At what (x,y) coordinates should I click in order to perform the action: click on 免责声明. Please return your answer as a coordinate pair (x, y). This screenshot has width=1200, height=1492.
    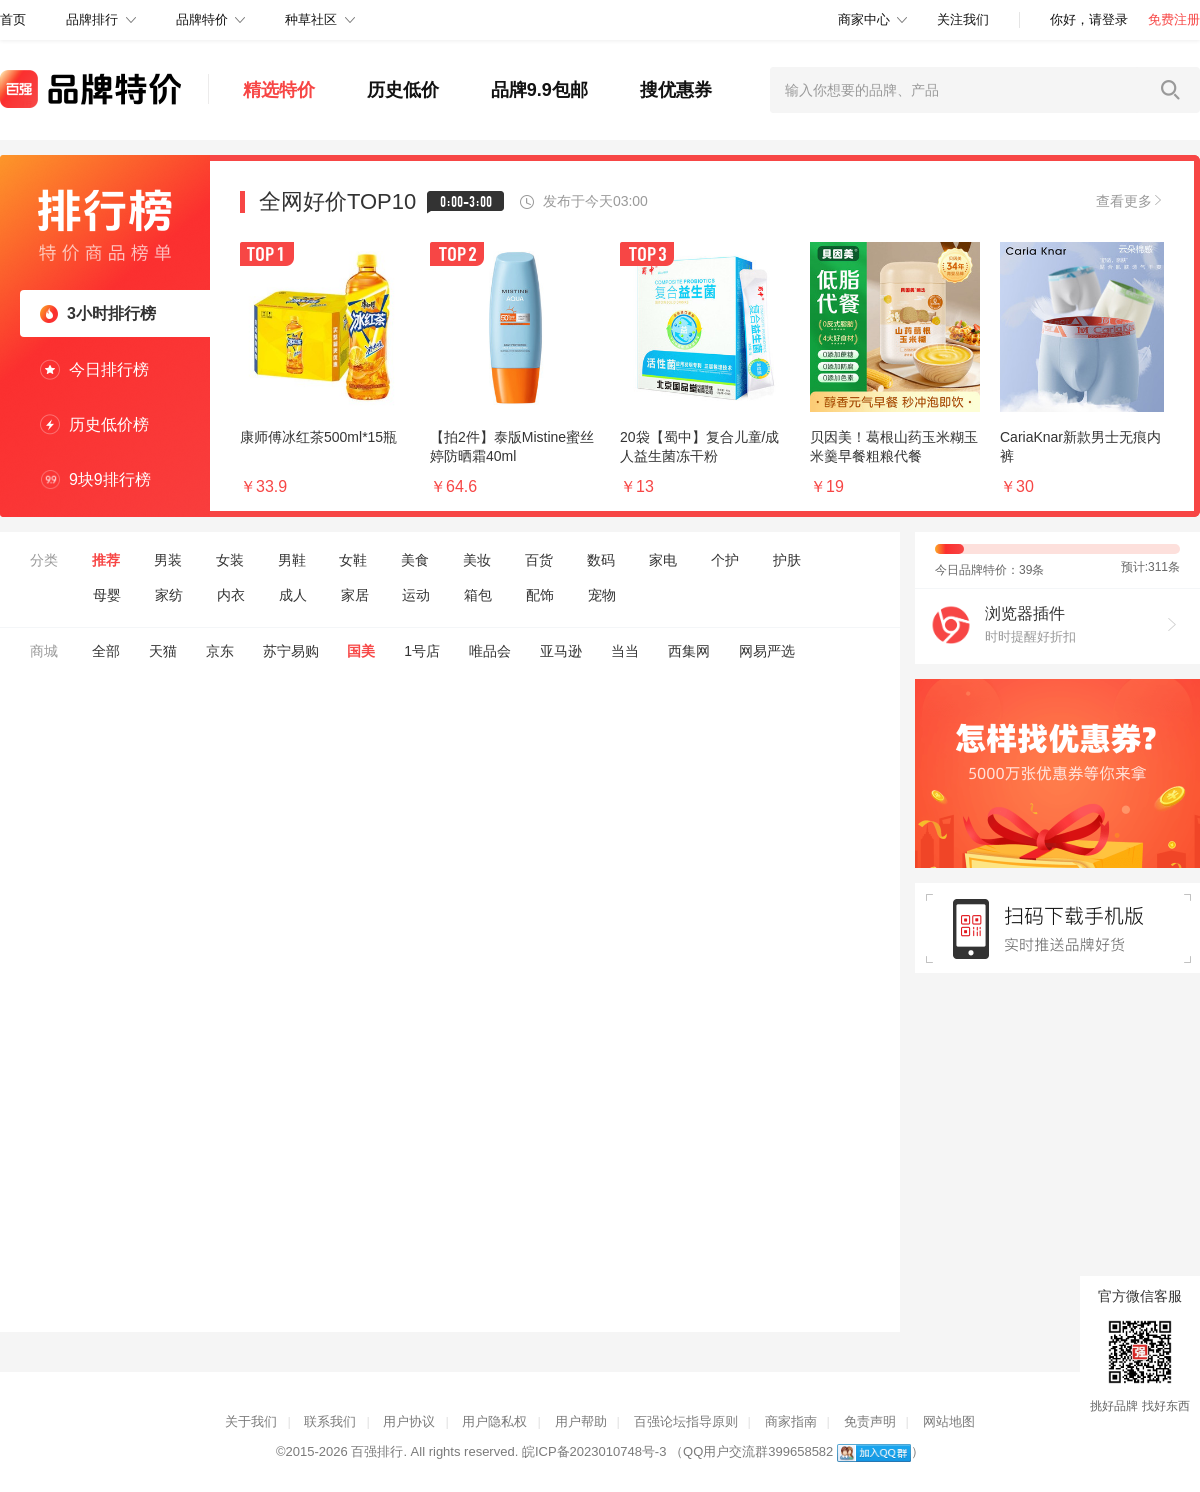
    Looking at the image, I should click on (870, 1421).